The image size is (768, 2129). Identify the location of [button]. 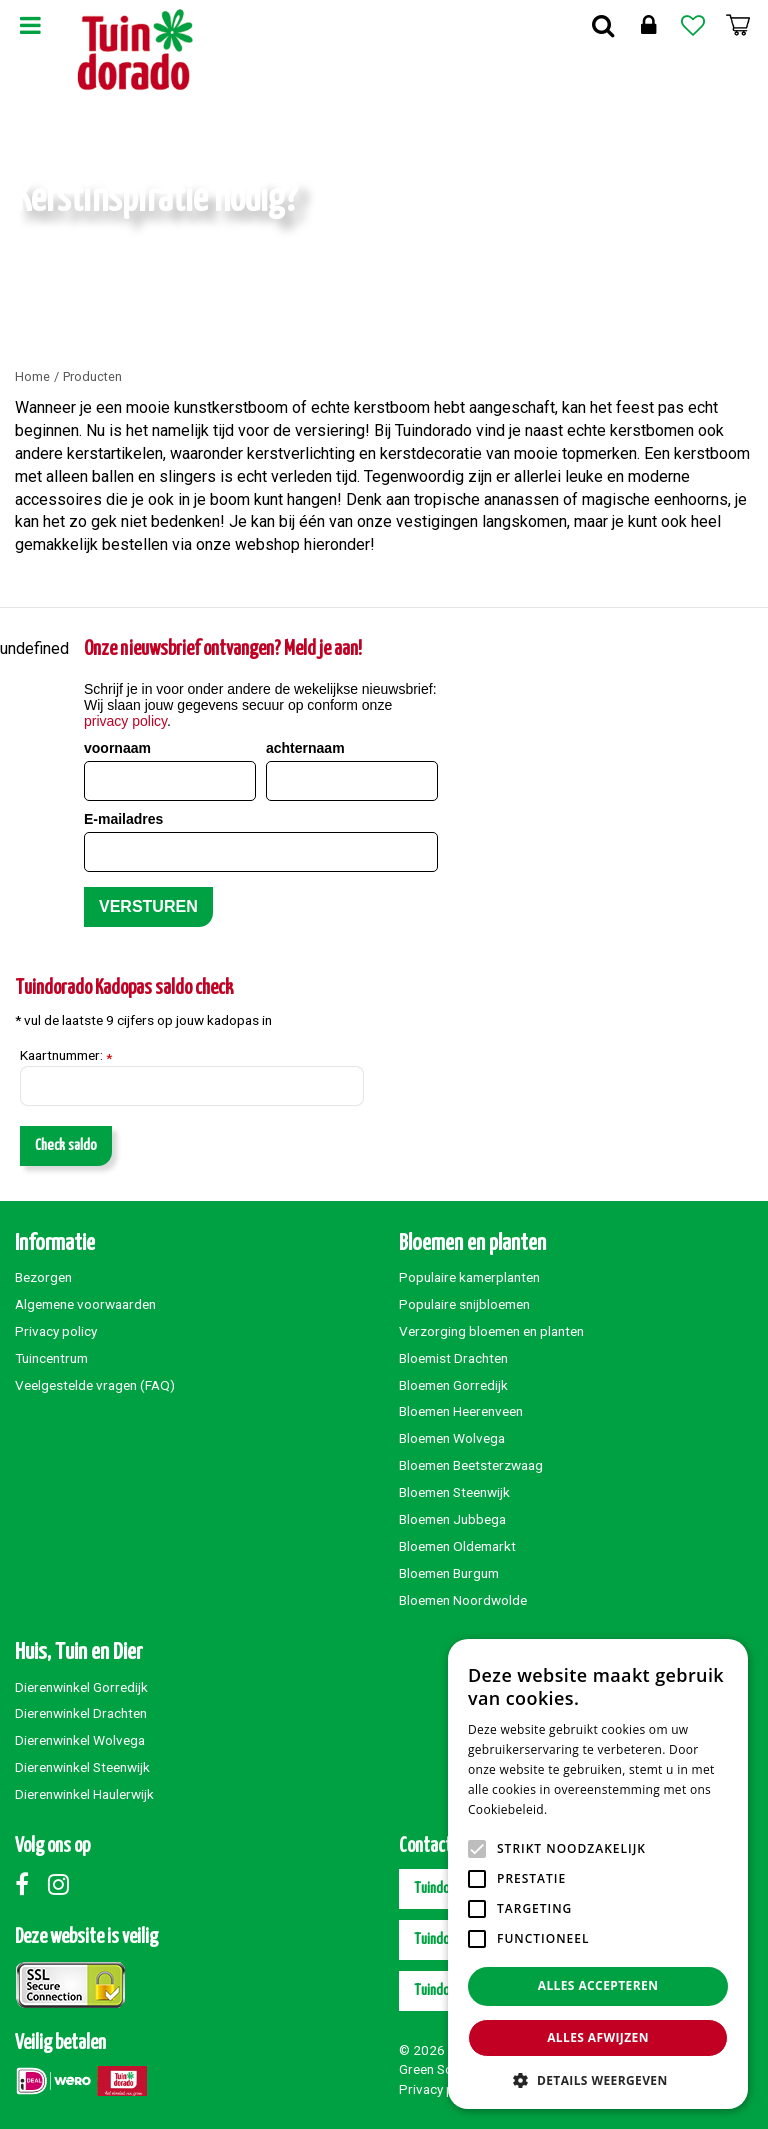
(598, 2079).